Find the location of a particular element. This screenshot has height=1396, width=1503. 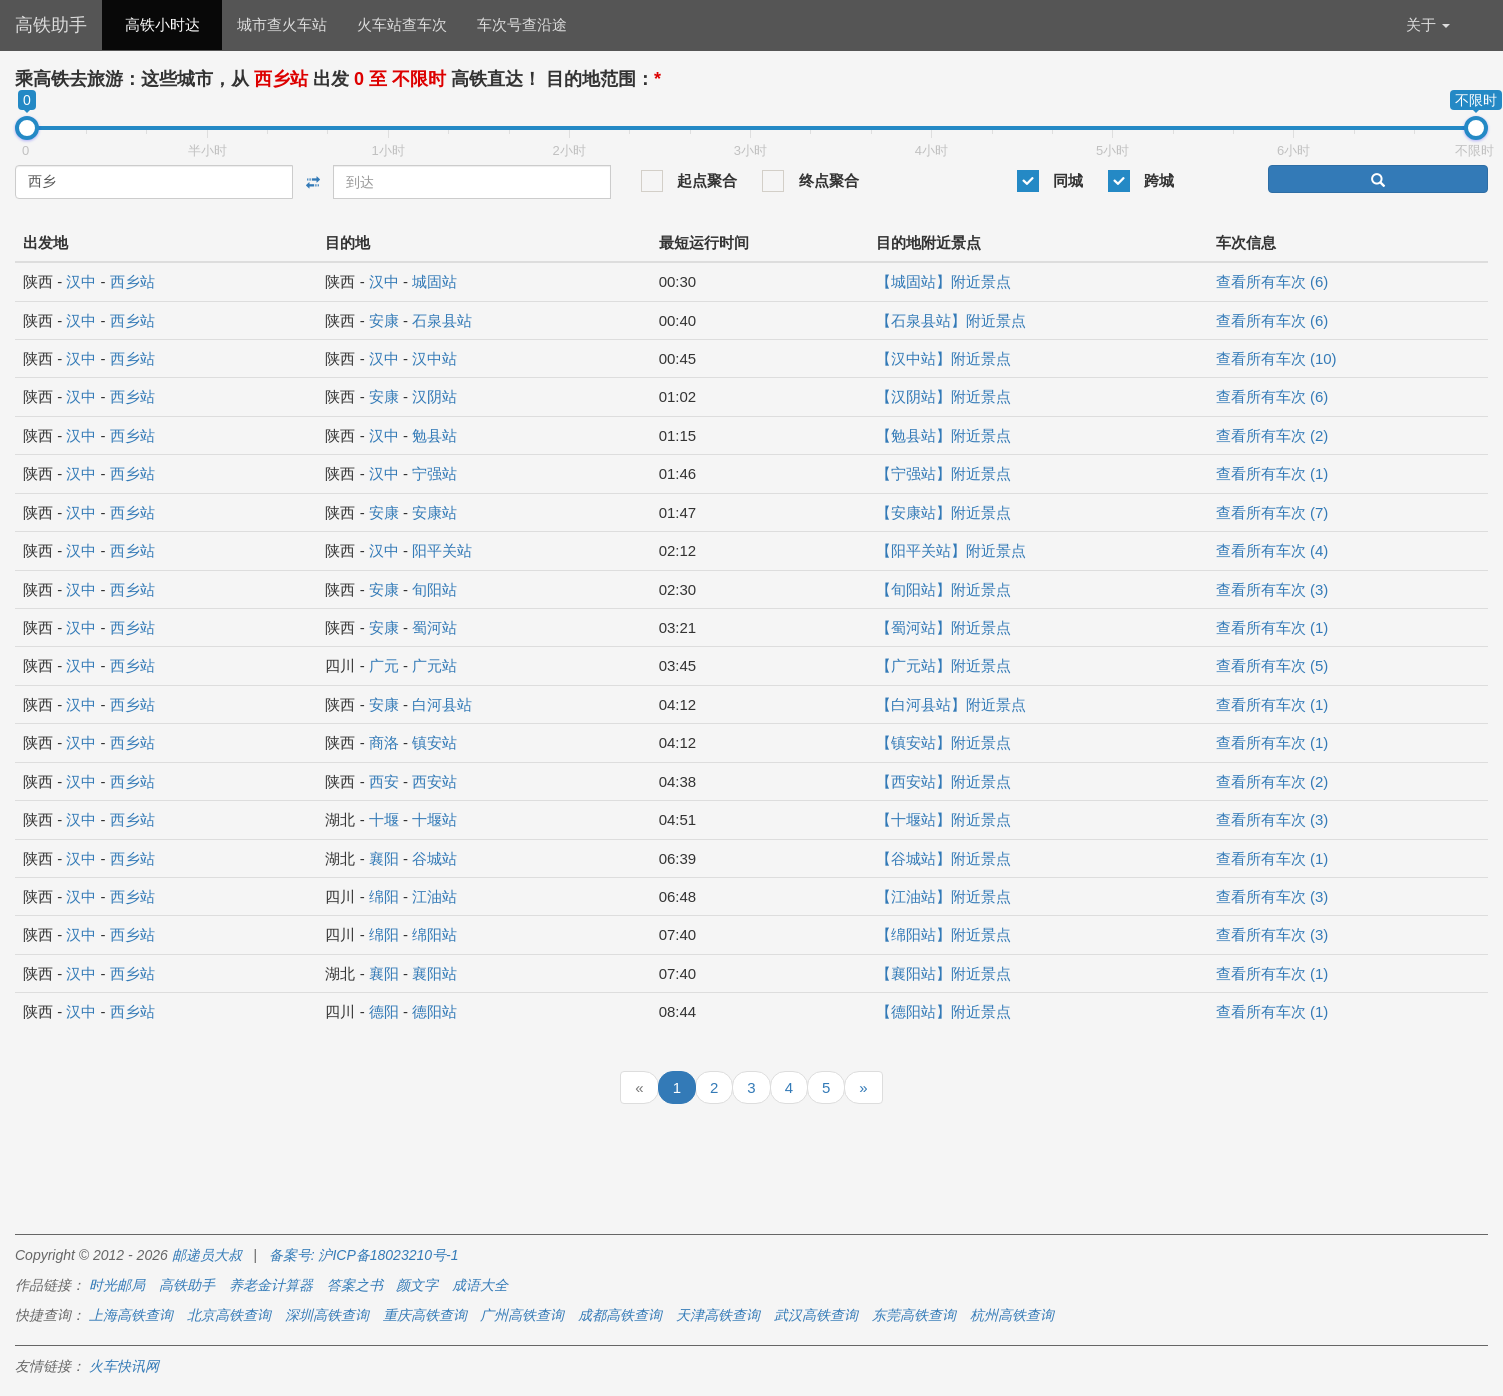

【汉中站】附近景点 is located at coordinates (943, 358).